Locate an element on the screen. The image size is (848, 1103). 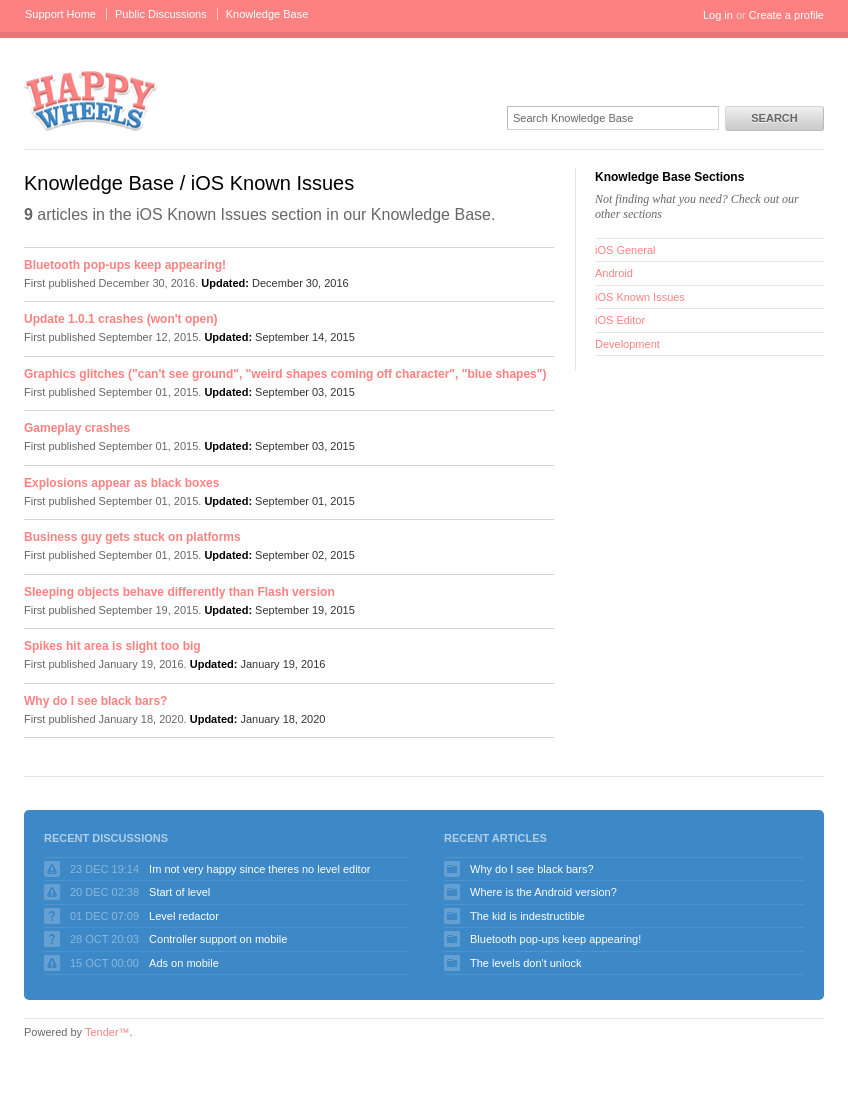
Create a profile is located at coordinates (786, 15).